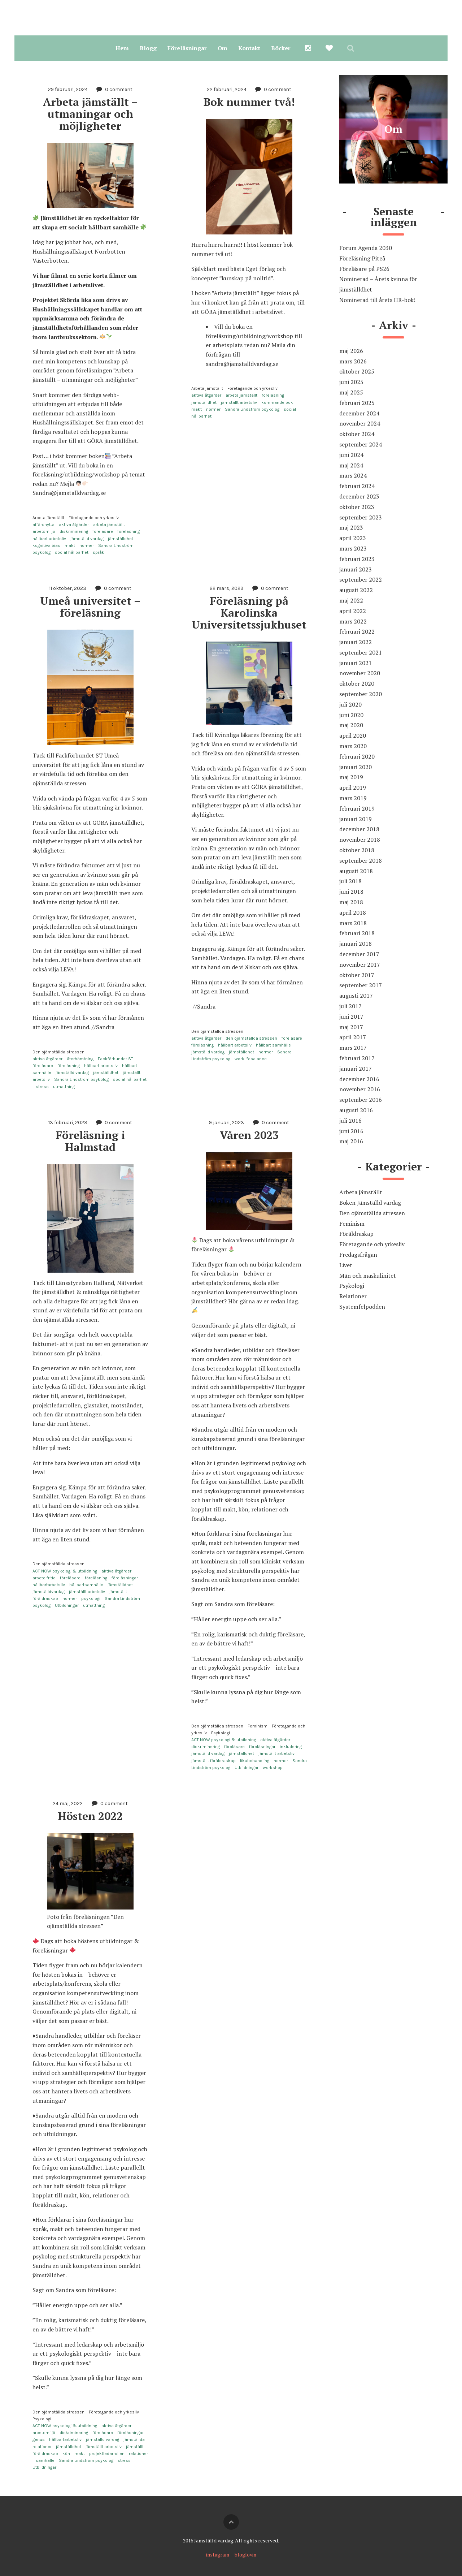 This screenshot has height=2576, width=462. Describe the element at coordinates (356, 507) in the screenshot. I see `oktober 2023` at that location.